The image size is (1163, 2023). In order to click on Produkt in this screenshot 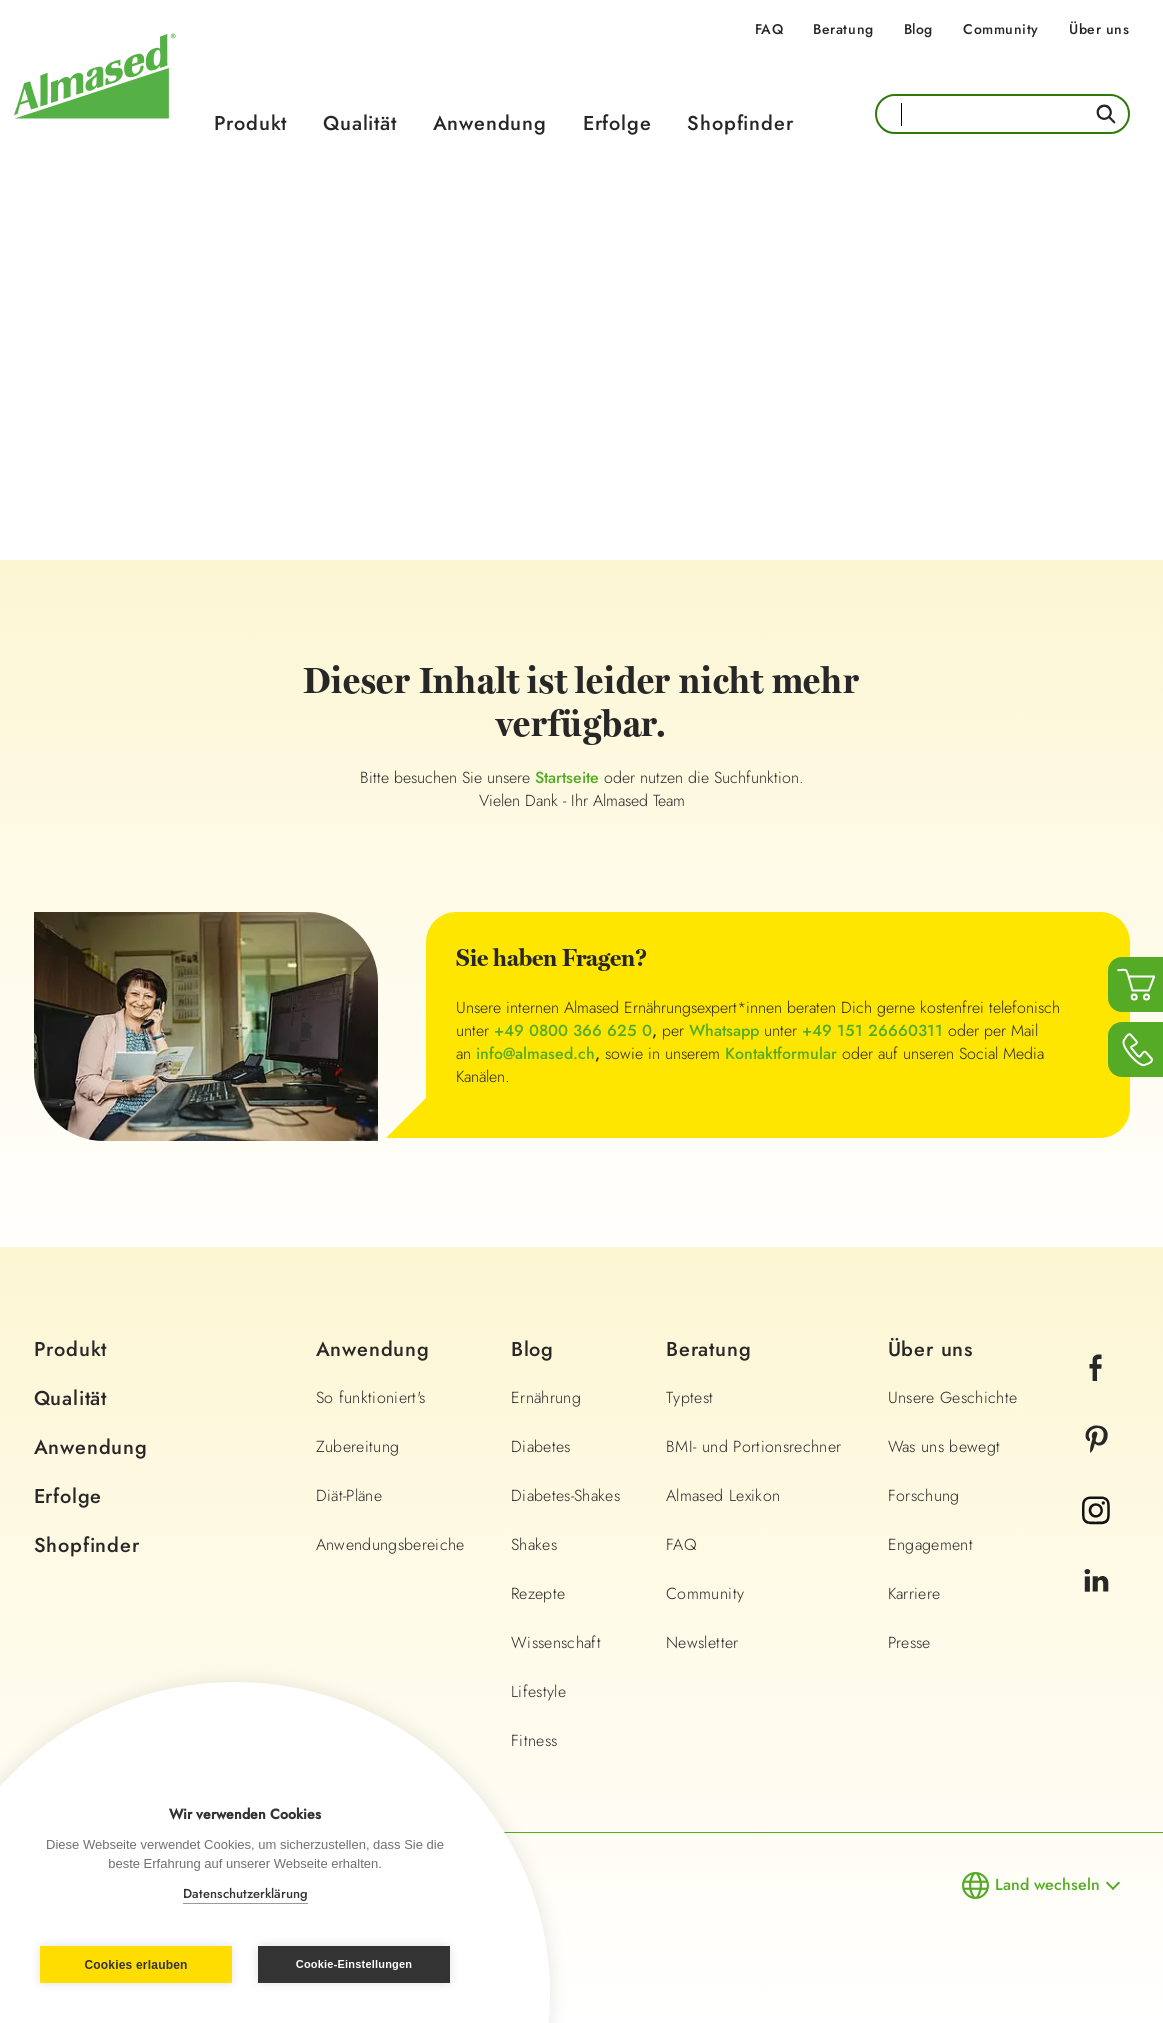, I will do `click(251, 123)`.